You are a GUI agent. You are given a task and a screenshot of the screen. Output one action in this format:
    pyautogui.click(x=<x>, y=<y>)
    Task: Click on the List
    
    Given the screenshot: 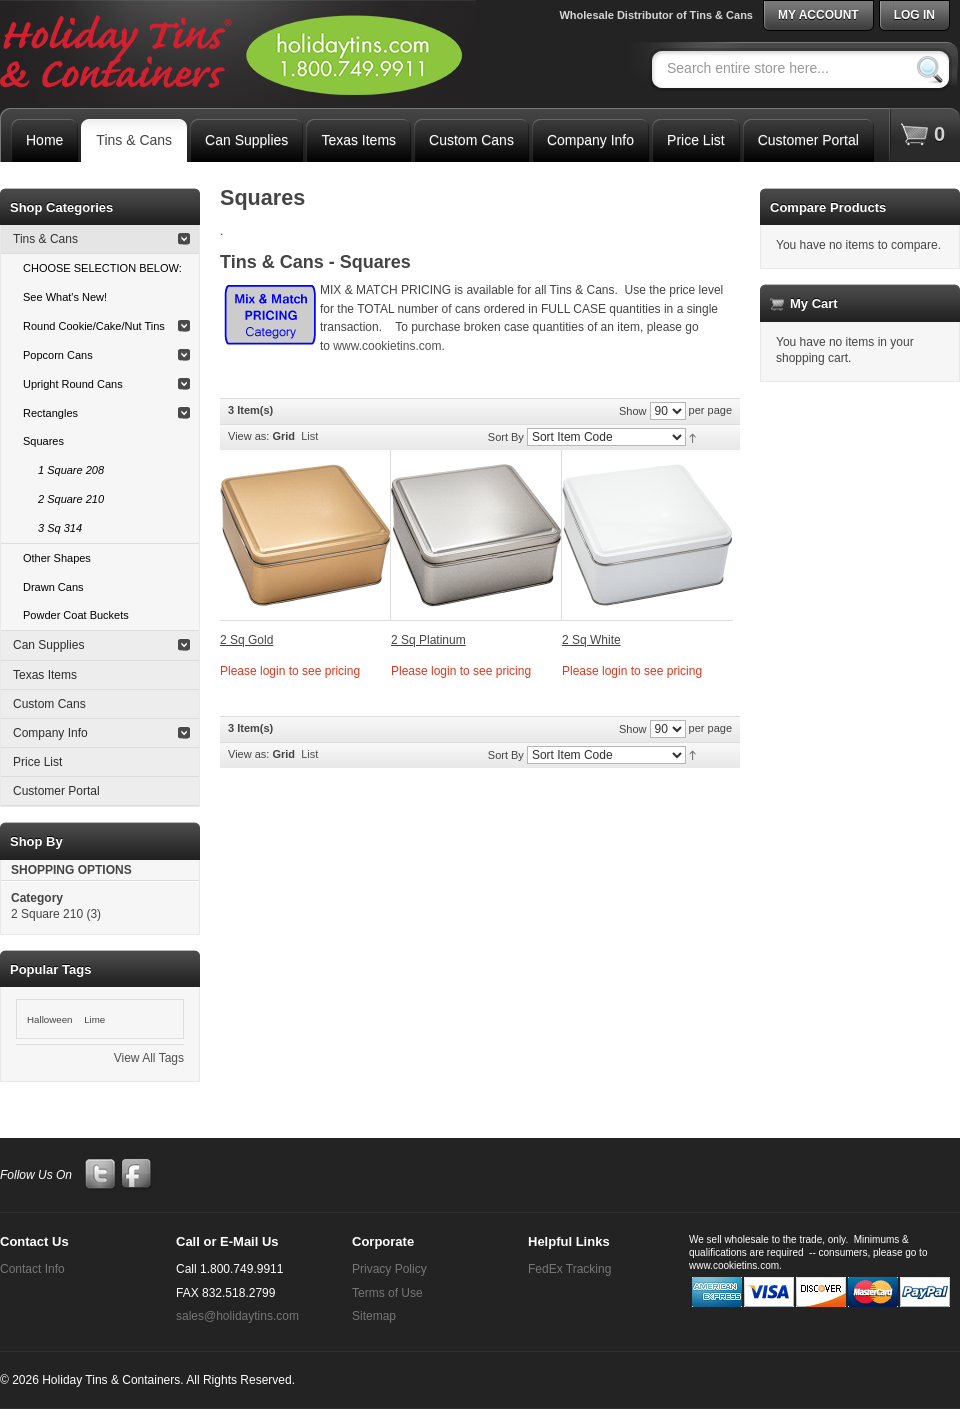 What is the action you would take?
    pyautogui.click(x=309, y=436)
    